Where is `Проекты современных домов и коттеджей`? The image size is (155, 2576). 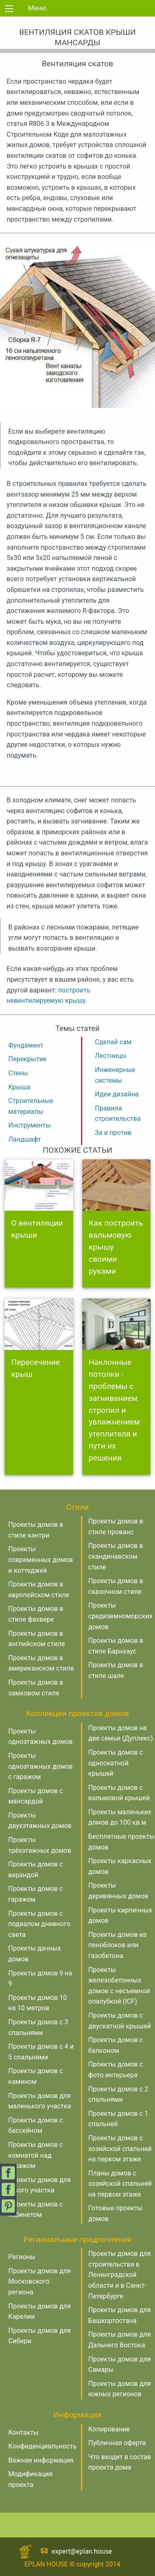
Проекты современных домов и коттеджей is located at coordinates (40, 1559).